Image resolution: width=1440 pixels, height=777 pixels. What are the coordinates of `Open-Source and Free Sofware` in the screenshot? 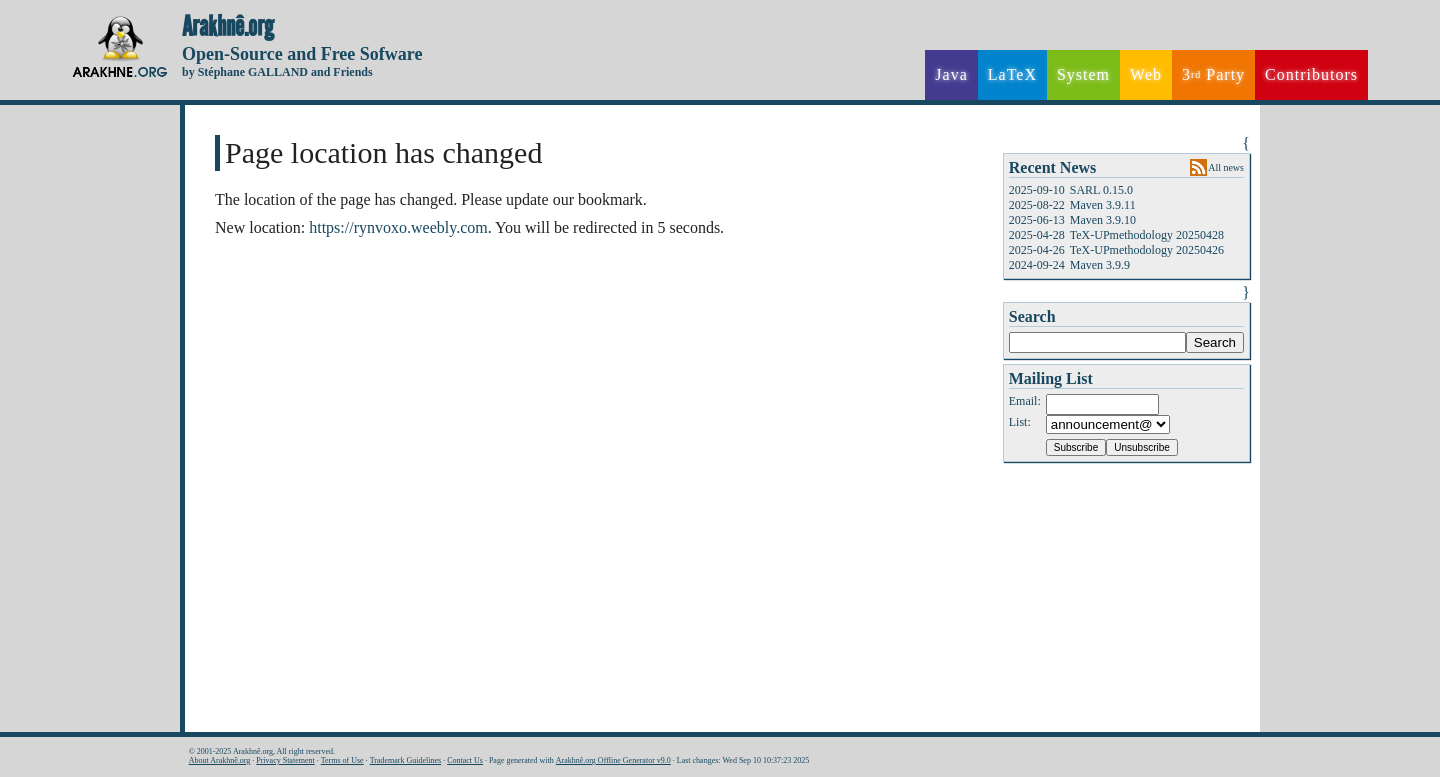 It's located at (302, 54).